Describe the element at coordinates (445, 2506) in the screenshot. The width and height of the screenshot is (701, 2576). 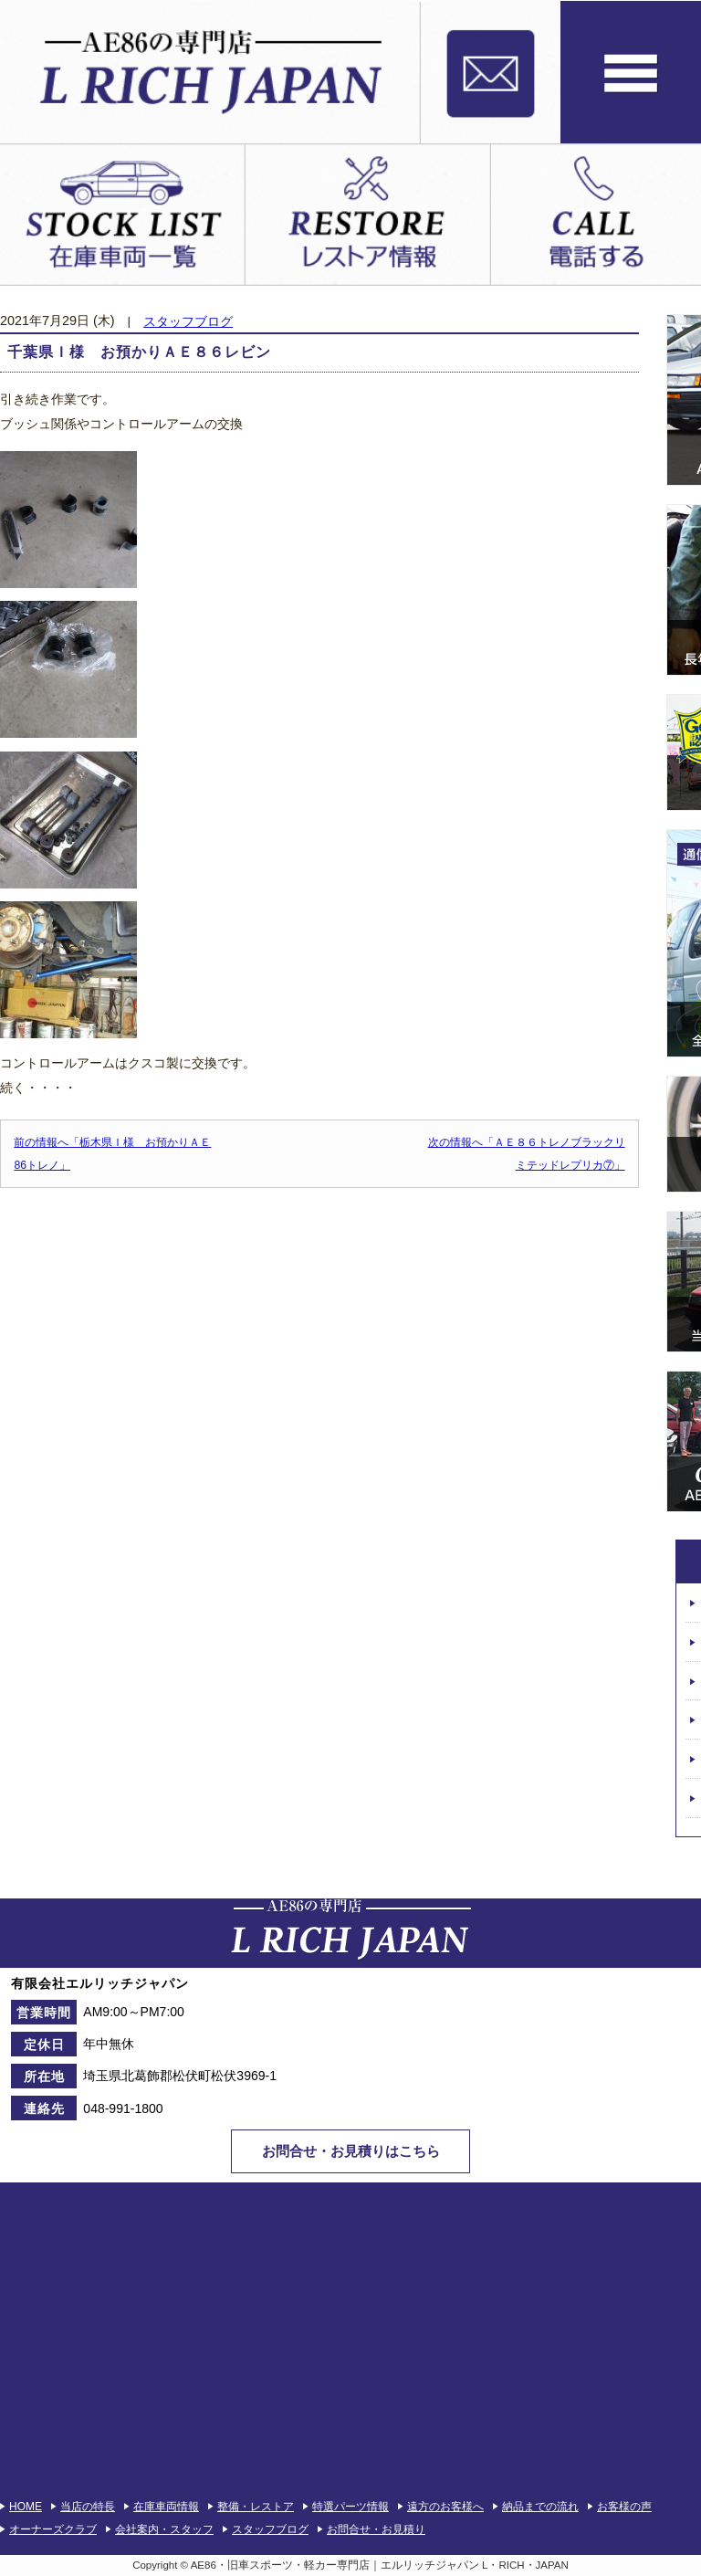
I see `遠方のお客様へ` at that location.